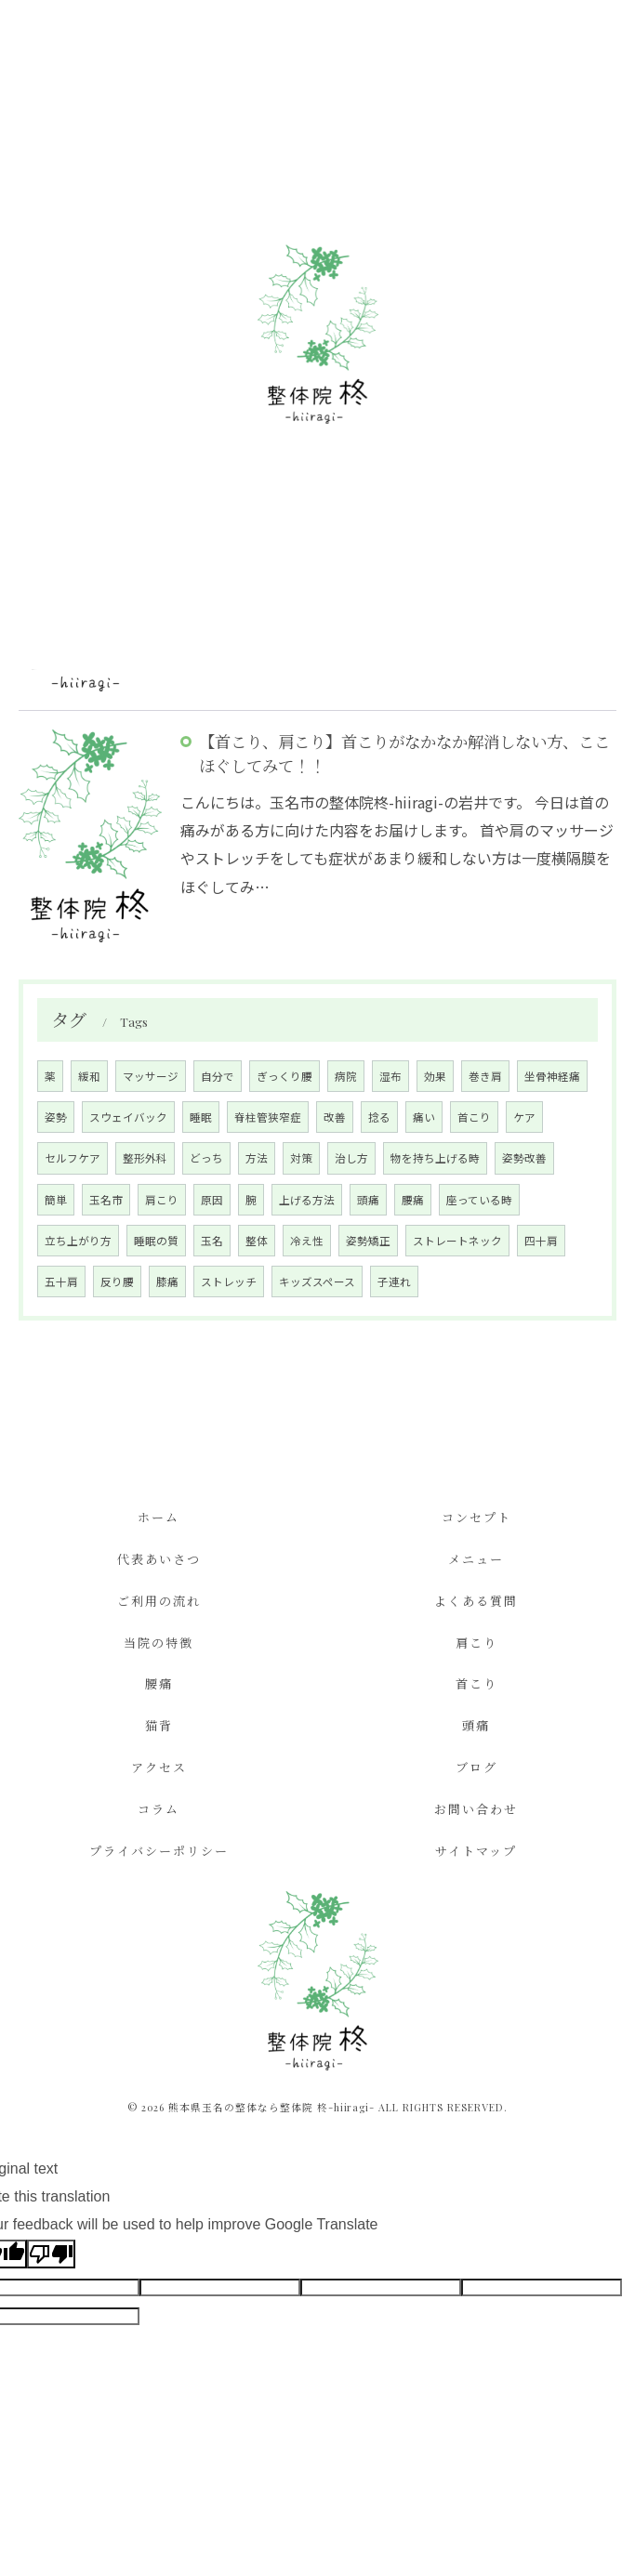 The height and width of the screenshot is (2576, 635). I want to click on 頭痛, so click(368, 1199).